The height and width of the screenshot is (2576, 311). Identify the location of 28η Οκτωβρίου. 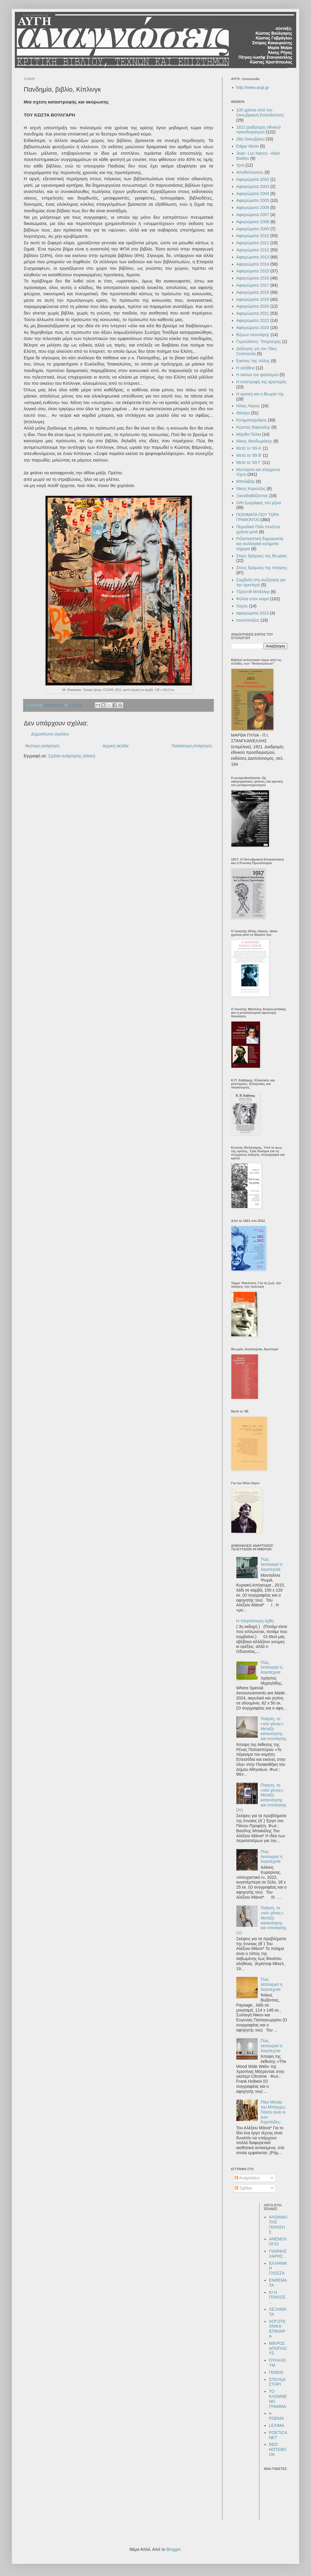
(250, 139).